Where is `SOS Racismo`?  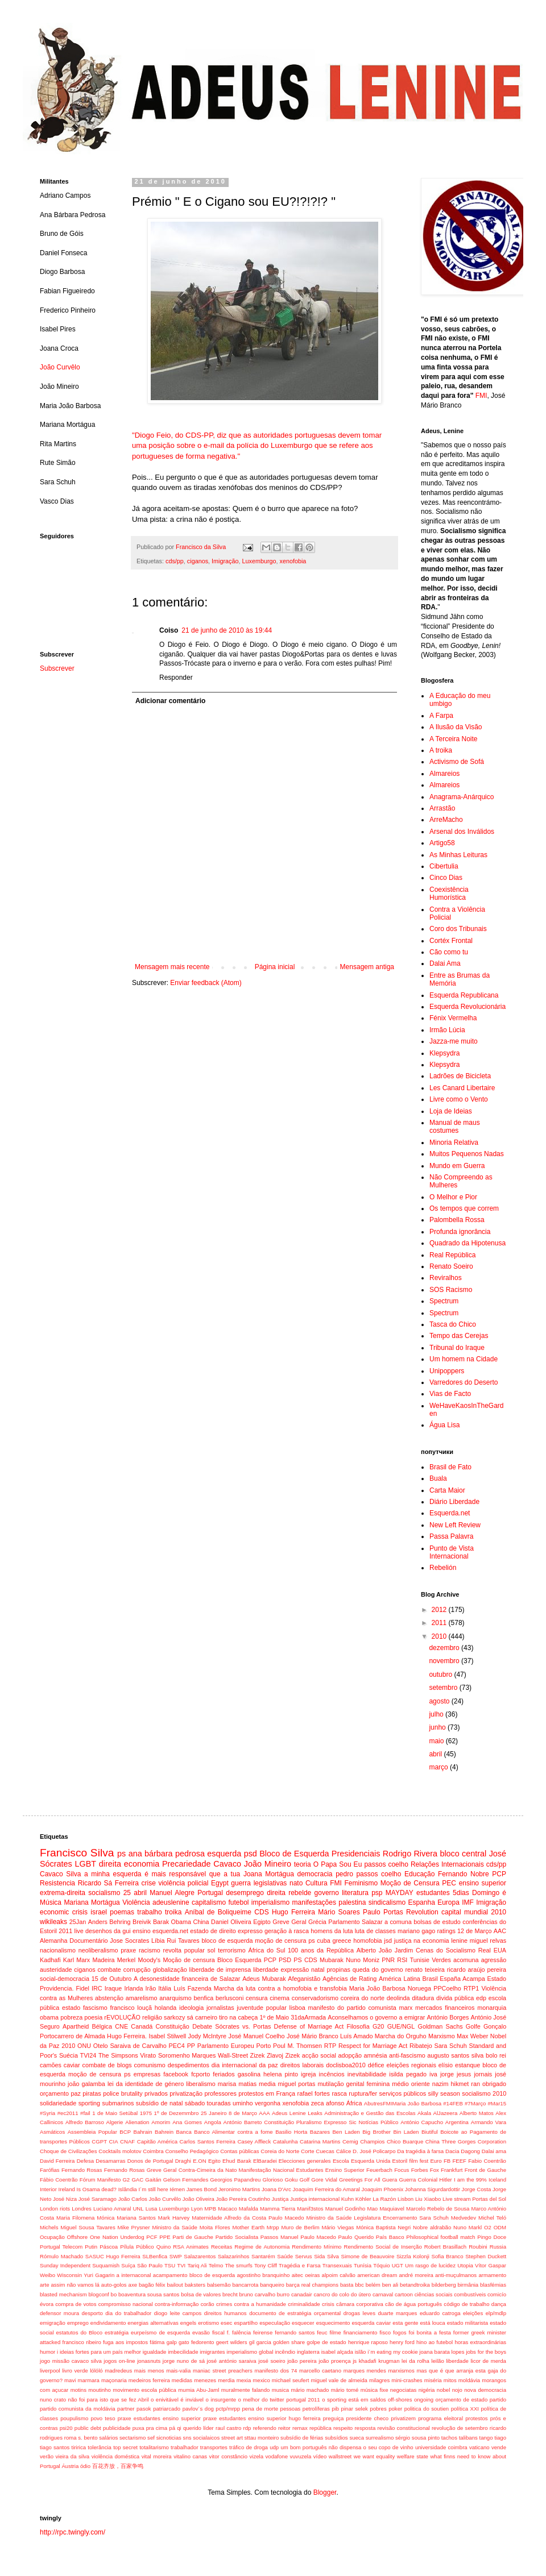
SOS Racismo is located at coordinates (450, 1290).